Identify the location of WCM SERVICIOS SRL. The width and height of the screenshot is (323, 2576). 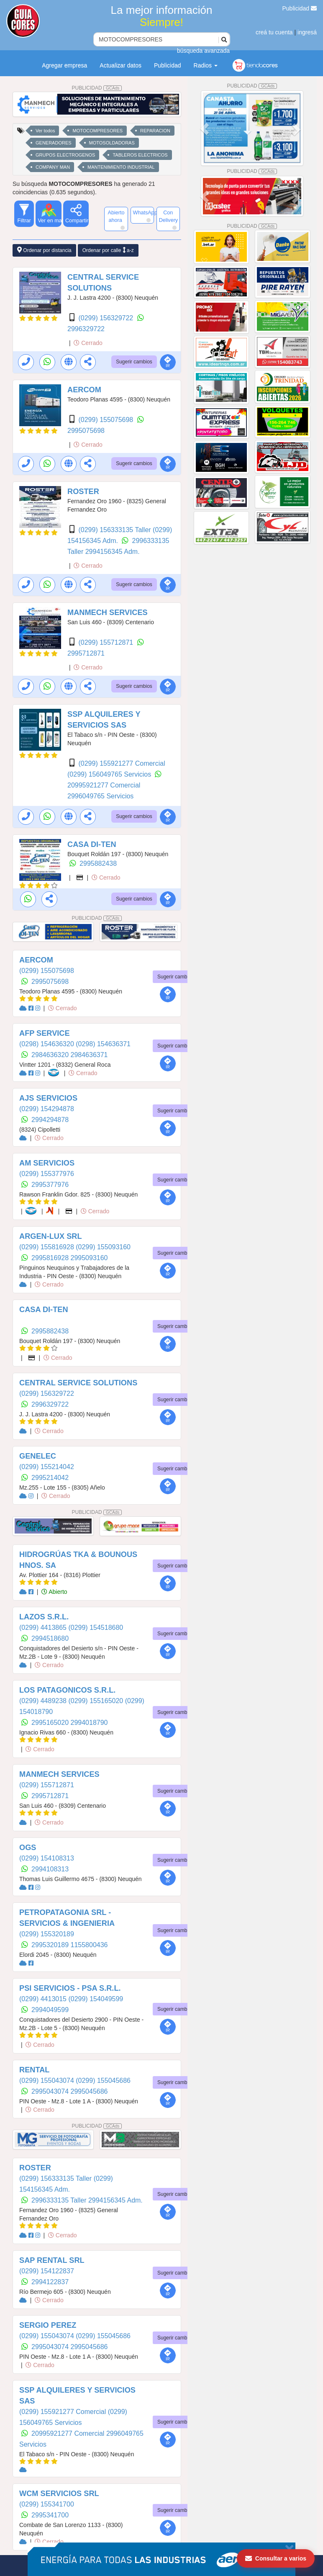
(59, 2493).